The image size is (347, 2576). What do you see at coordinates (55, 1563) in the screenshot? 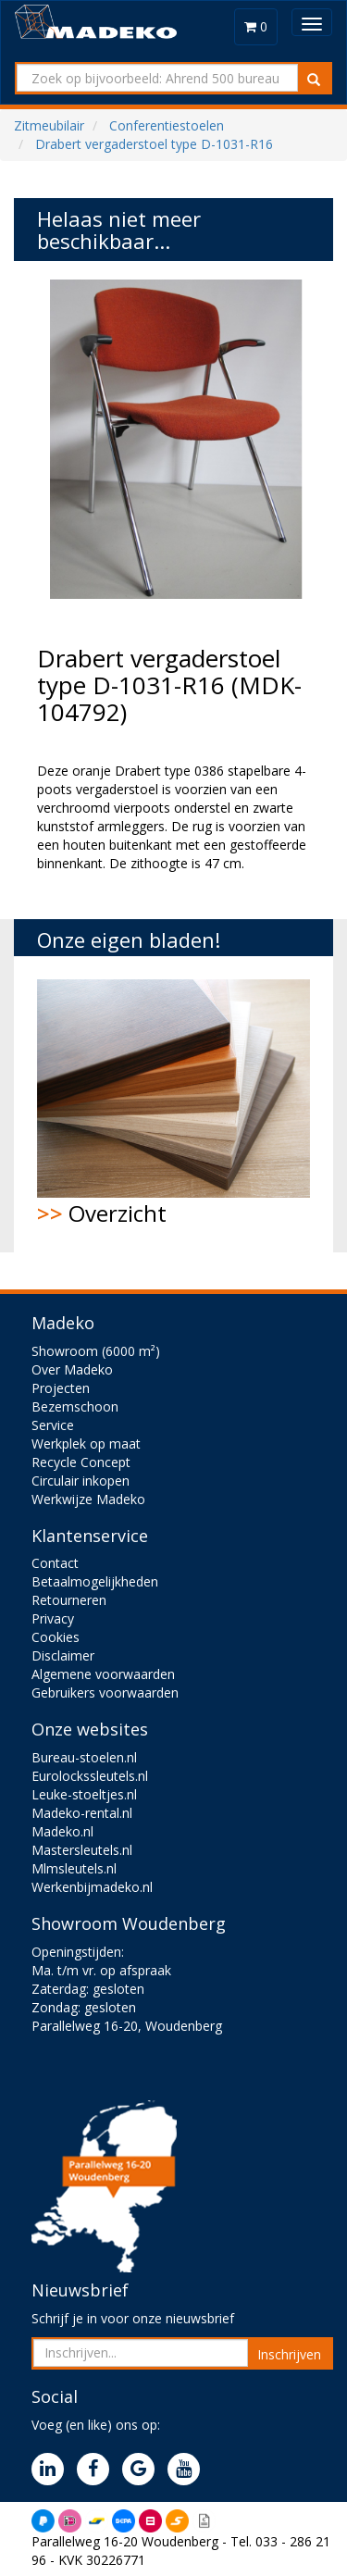
I see `Contact` at bounding box center [55, 1563].